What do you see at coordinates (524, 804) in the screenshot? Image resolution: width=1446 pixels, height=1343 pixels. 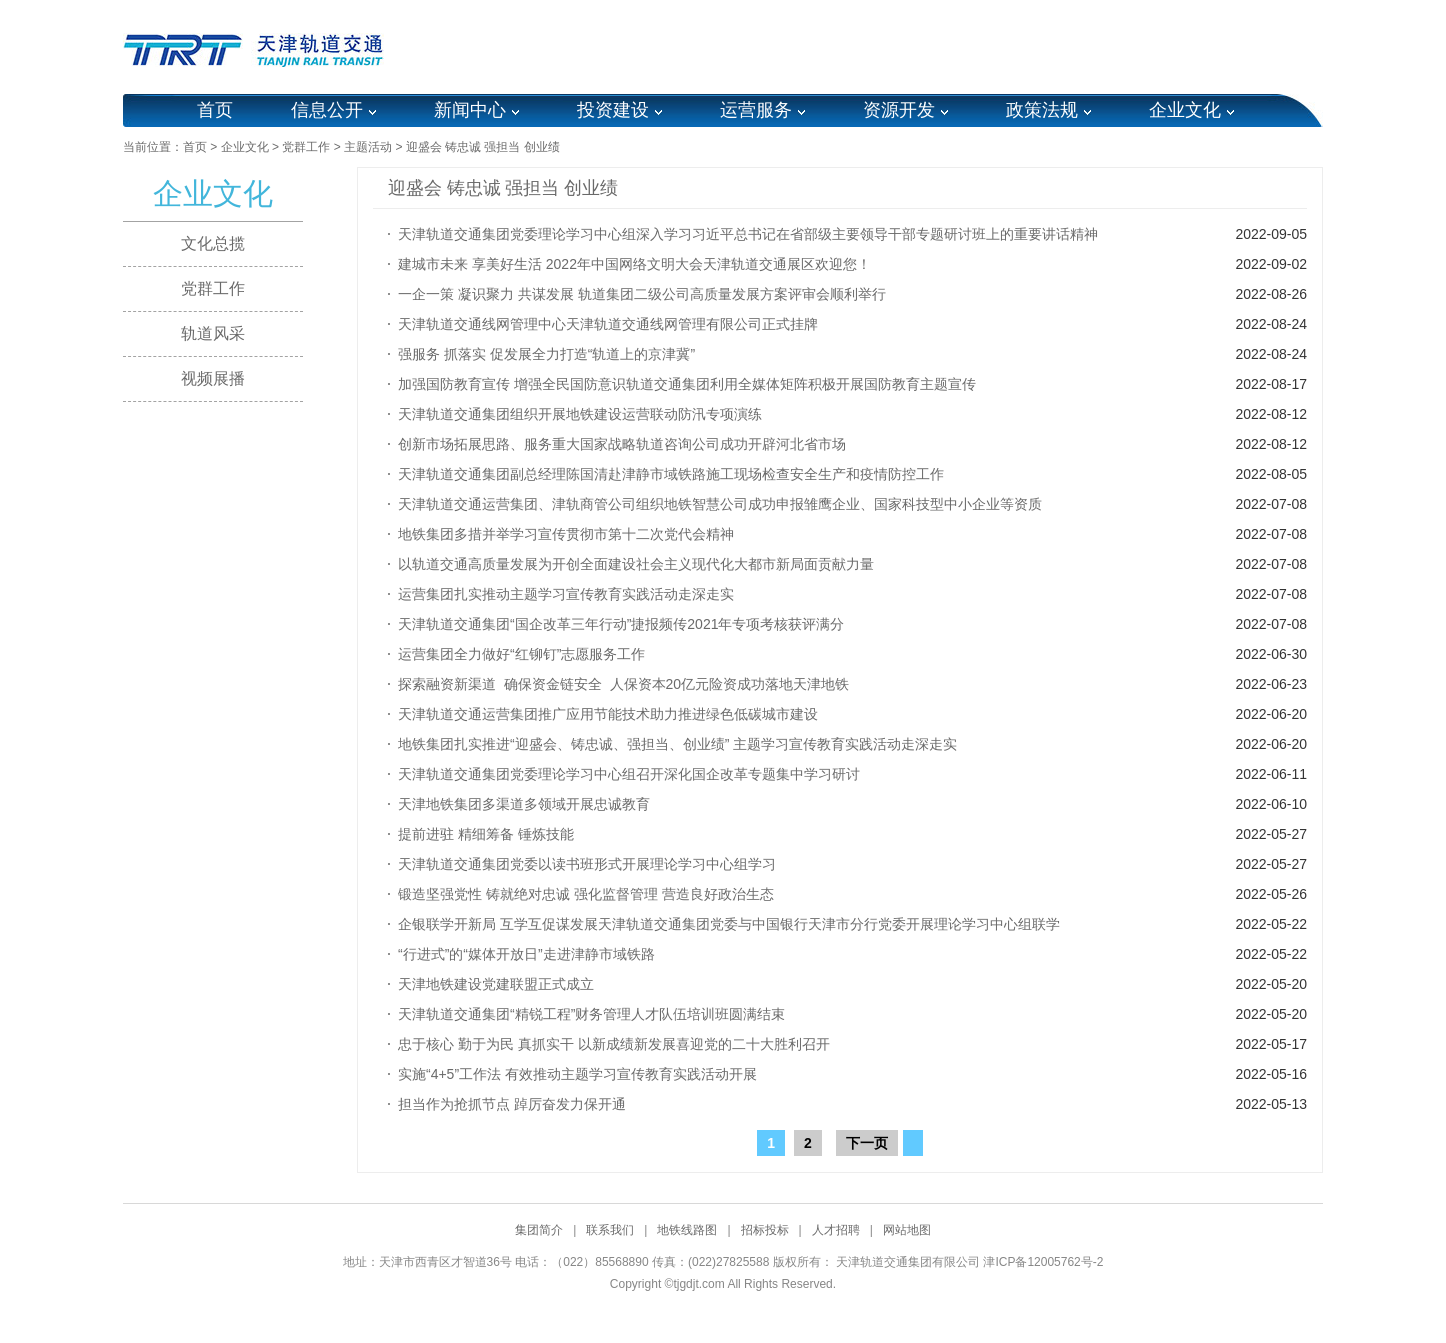 I see `天津地铁集团多渠道多领域开展忠诚教育` at bounding box center [524, 804].